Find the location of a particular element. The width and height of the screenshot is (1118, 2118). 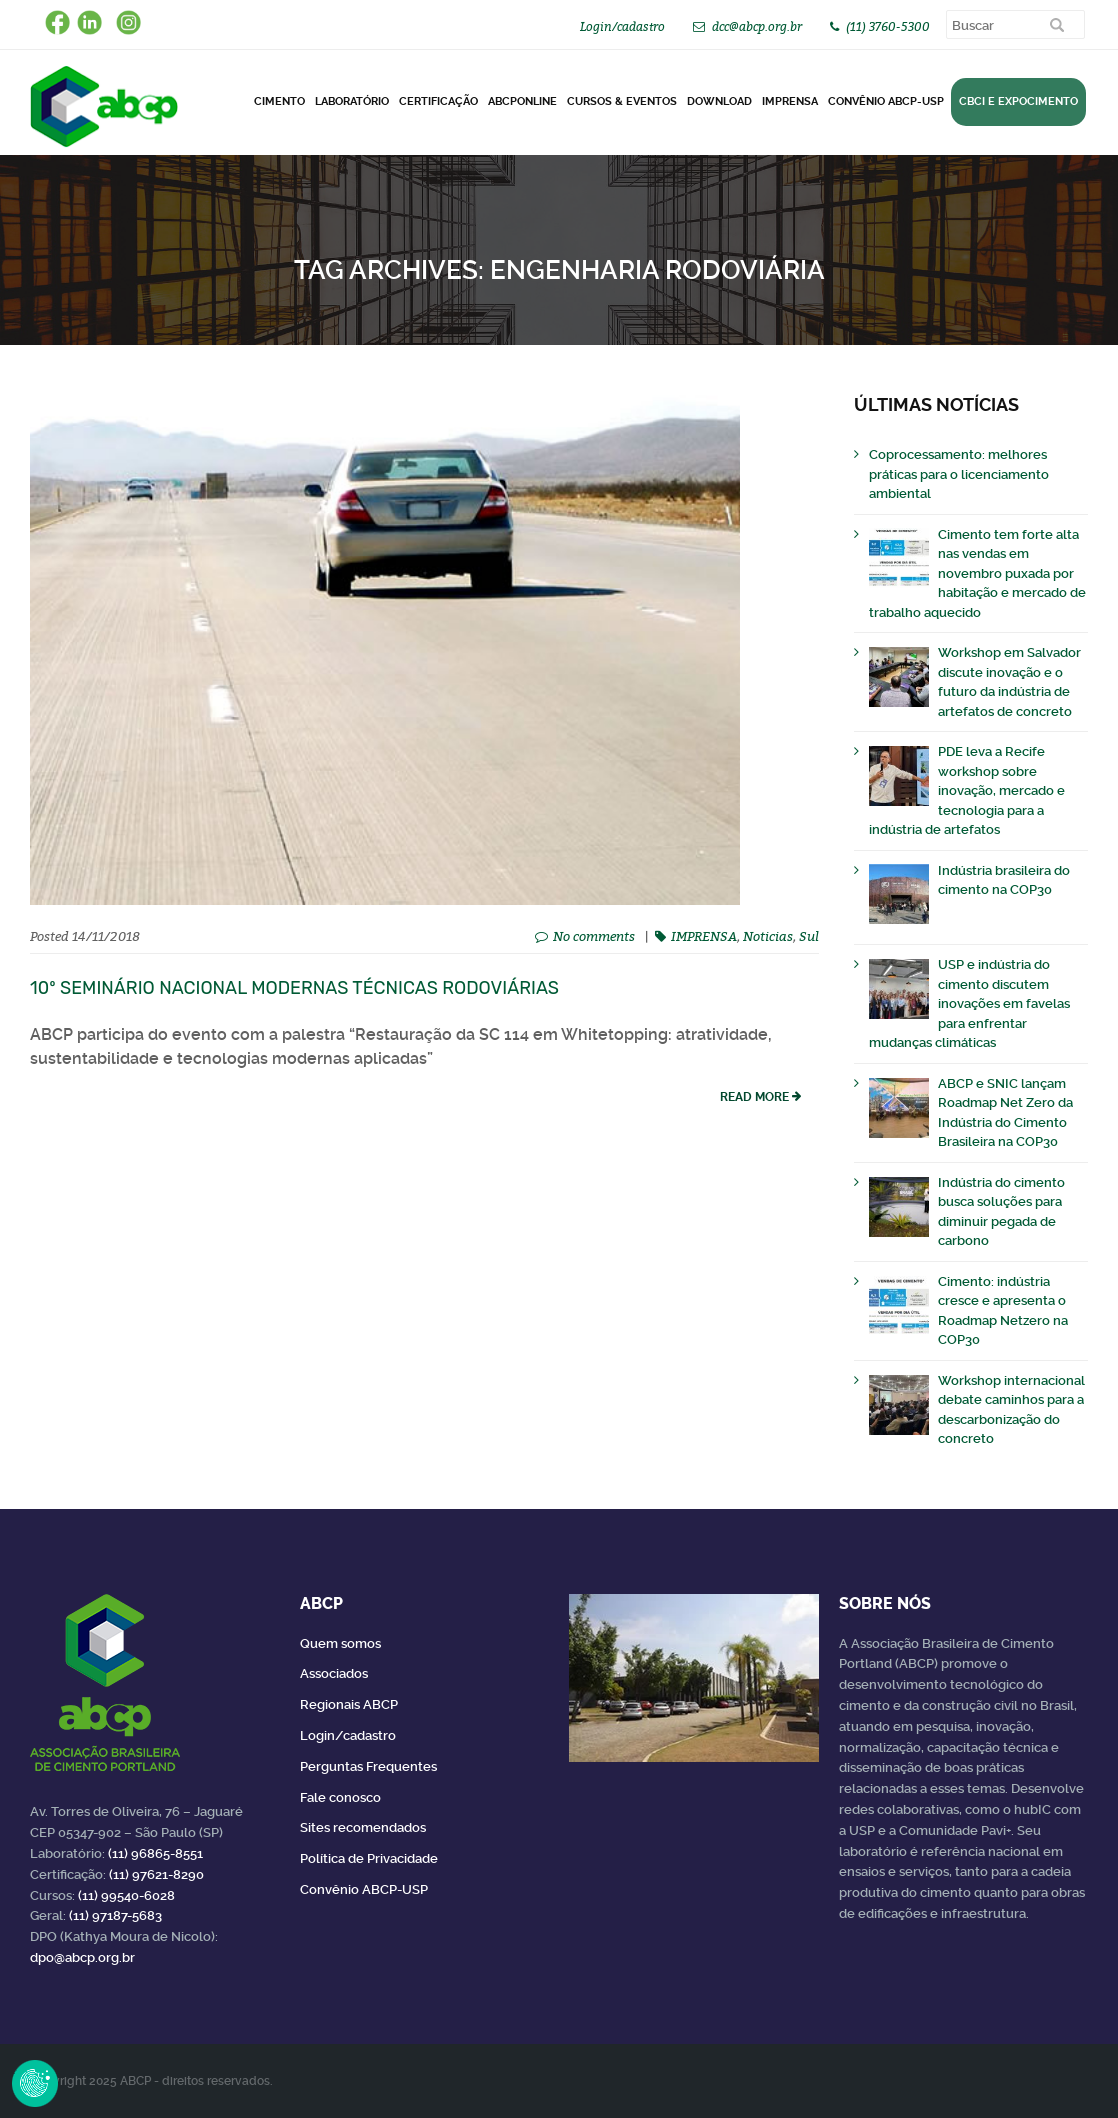

Sul is located at coordinates (809, 936).